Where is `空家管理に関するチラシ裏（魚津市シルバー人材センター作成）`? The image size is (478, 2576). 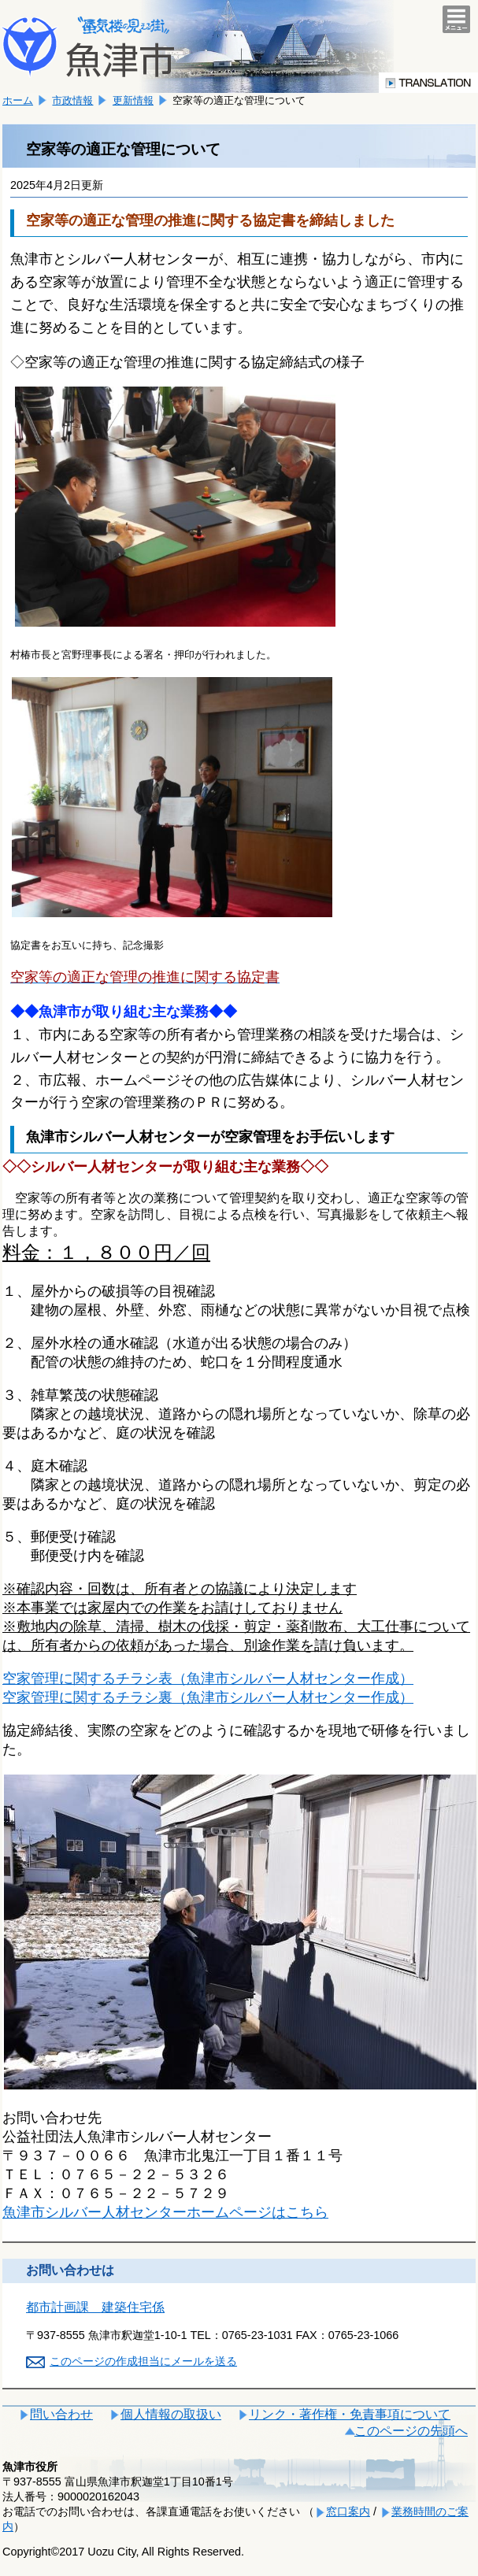 空家管理に関するチラシ裏（魚津市シルバー人材センター作成） is located at coordinates (207, 1697).